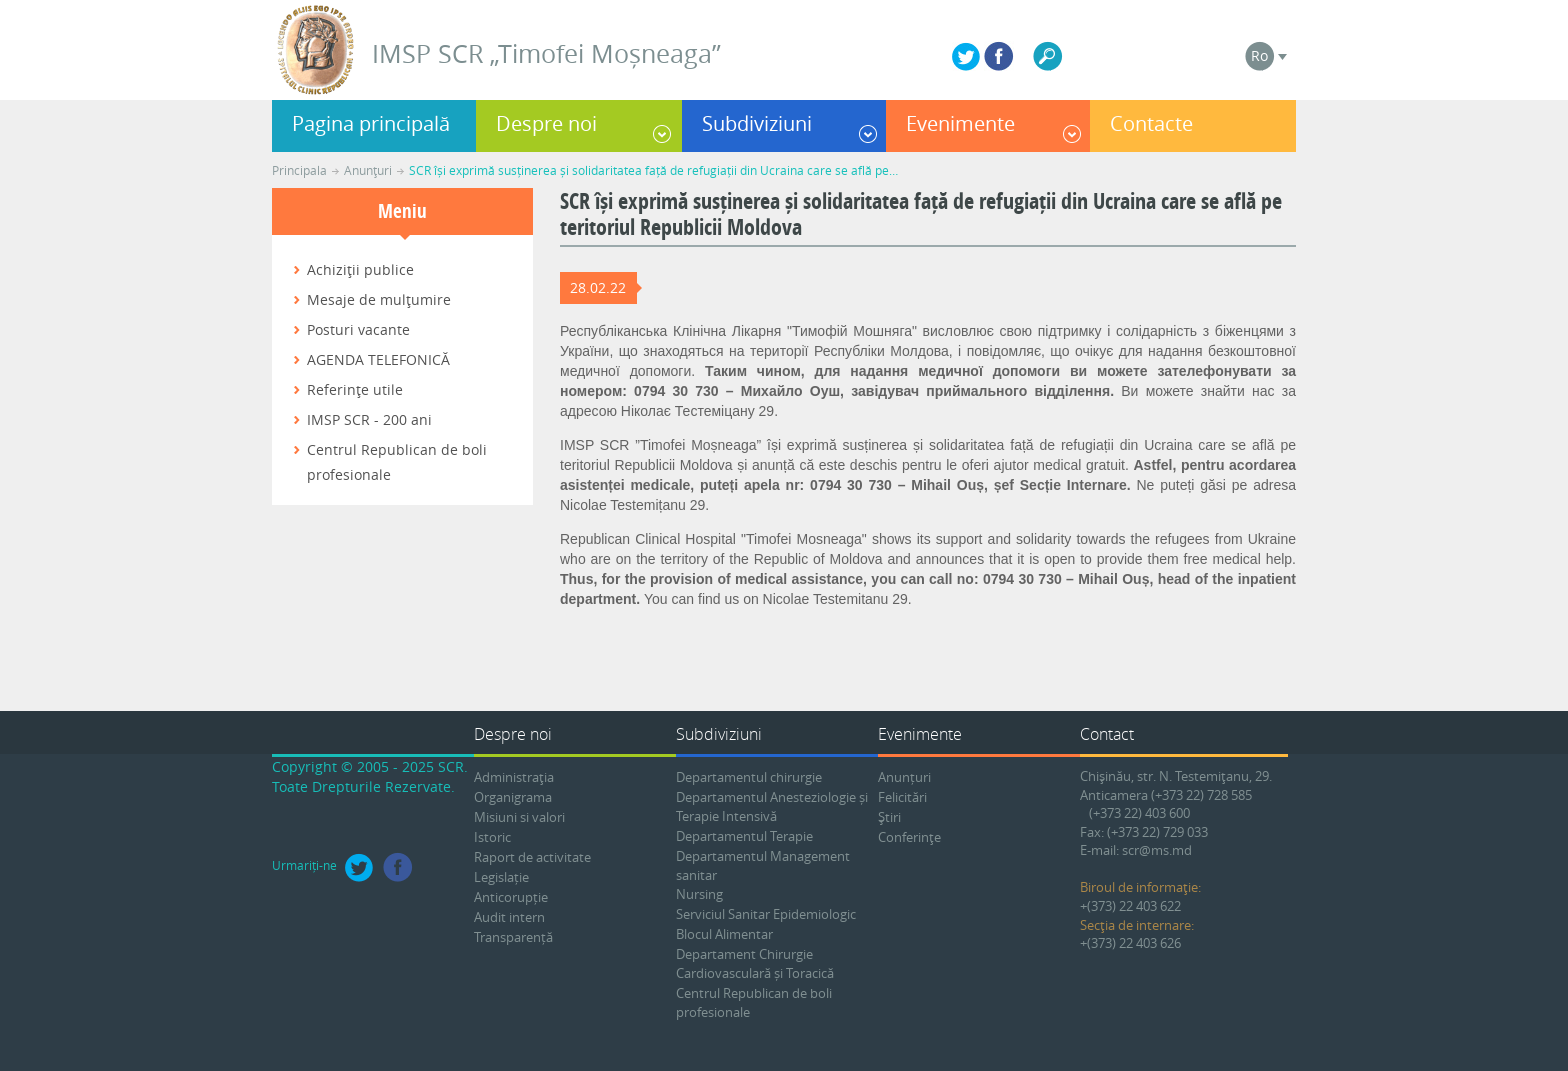 The width and height of the screenshot is (1568, 1071). I want to click on Posturi vacante, so click(358, 329).